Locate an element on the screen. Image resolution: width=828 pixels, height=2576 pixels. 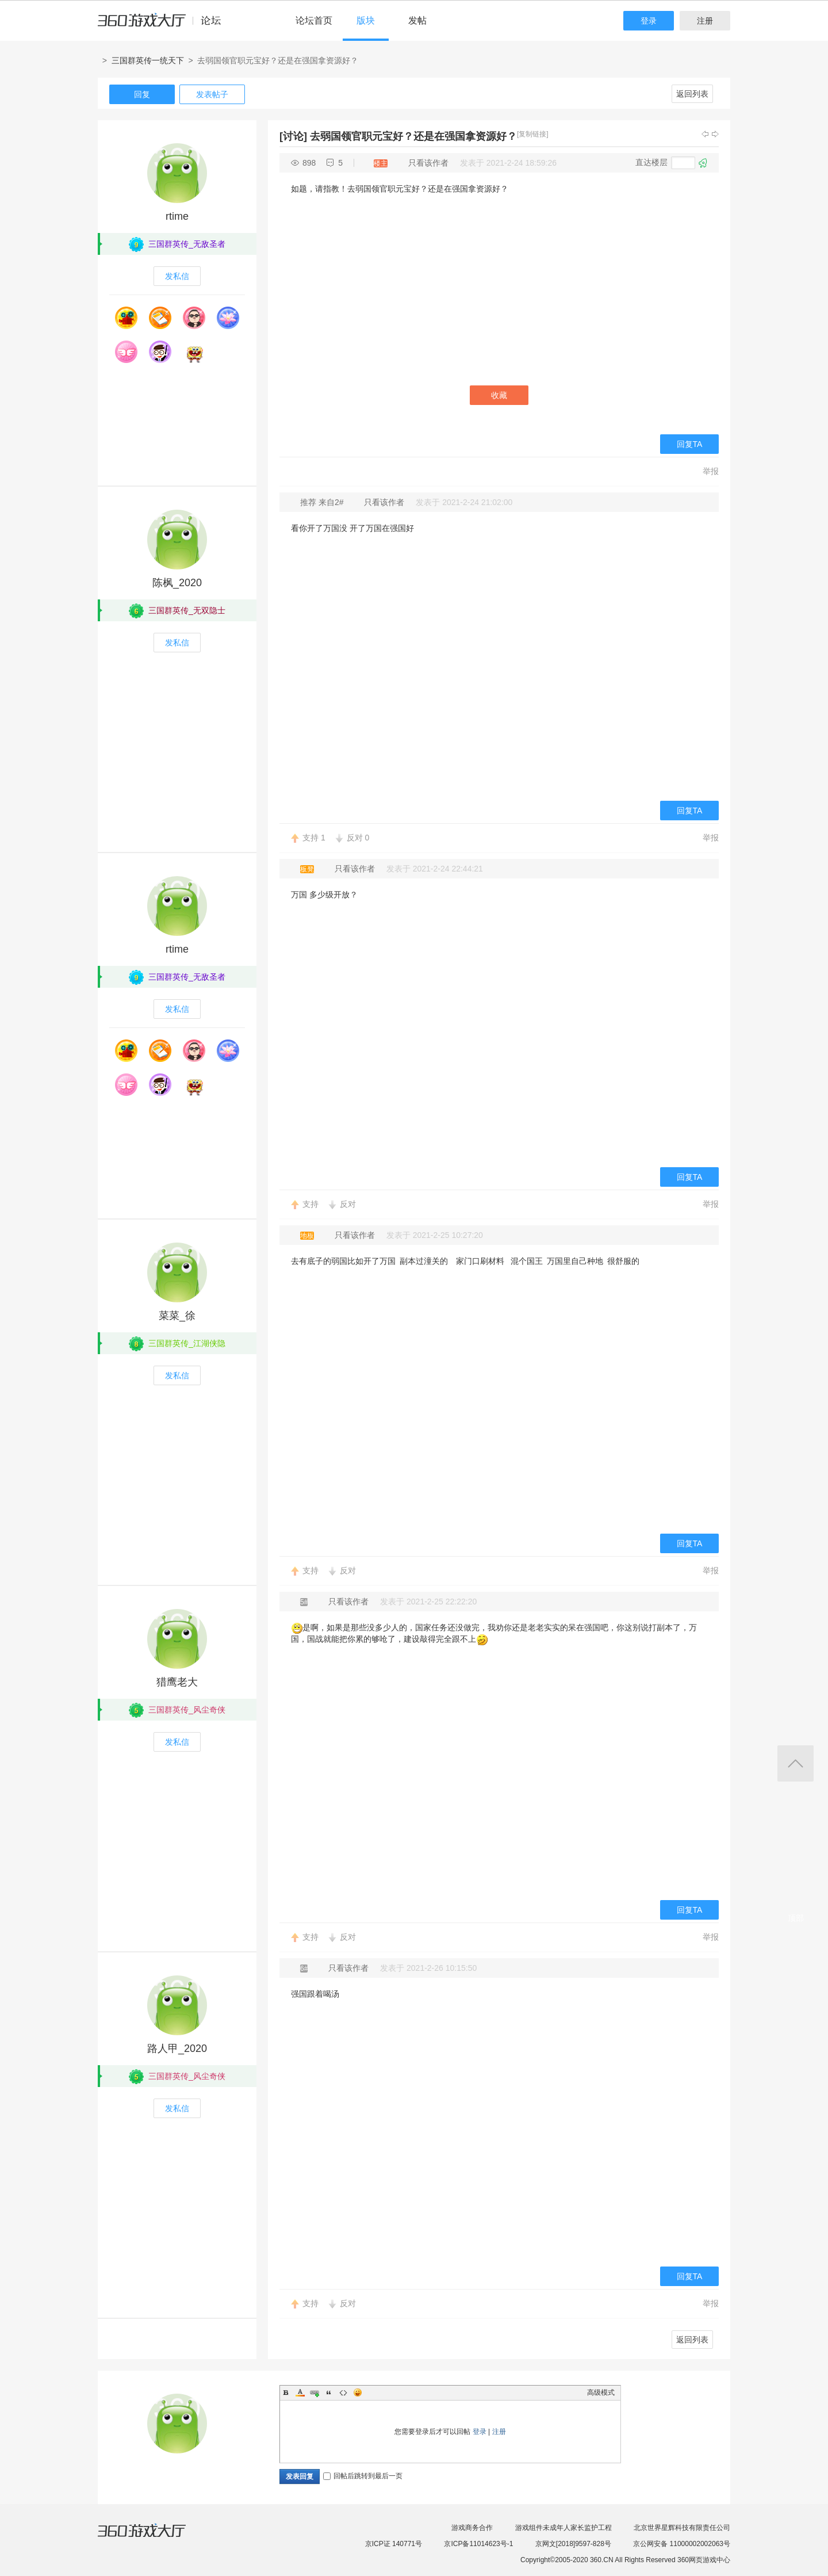
回复TA is located at coordinates (690, 444).